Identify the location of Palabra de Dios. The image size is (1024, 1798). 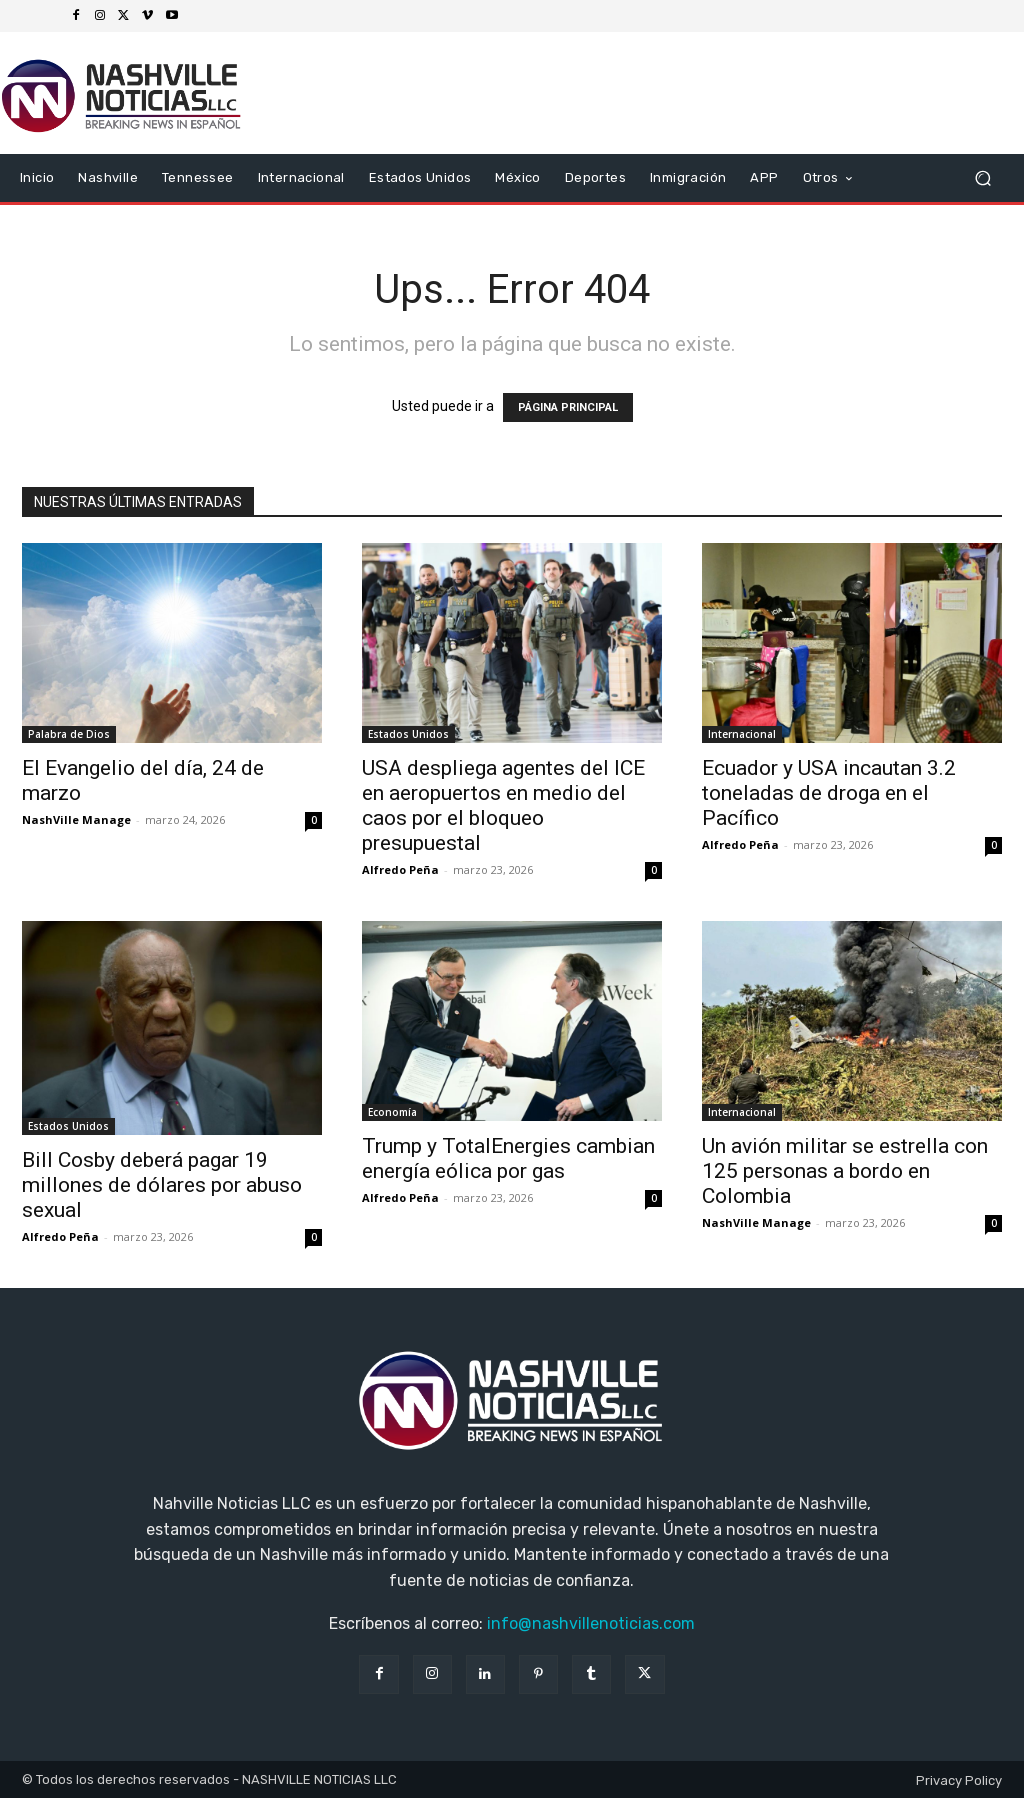
(69, 734).